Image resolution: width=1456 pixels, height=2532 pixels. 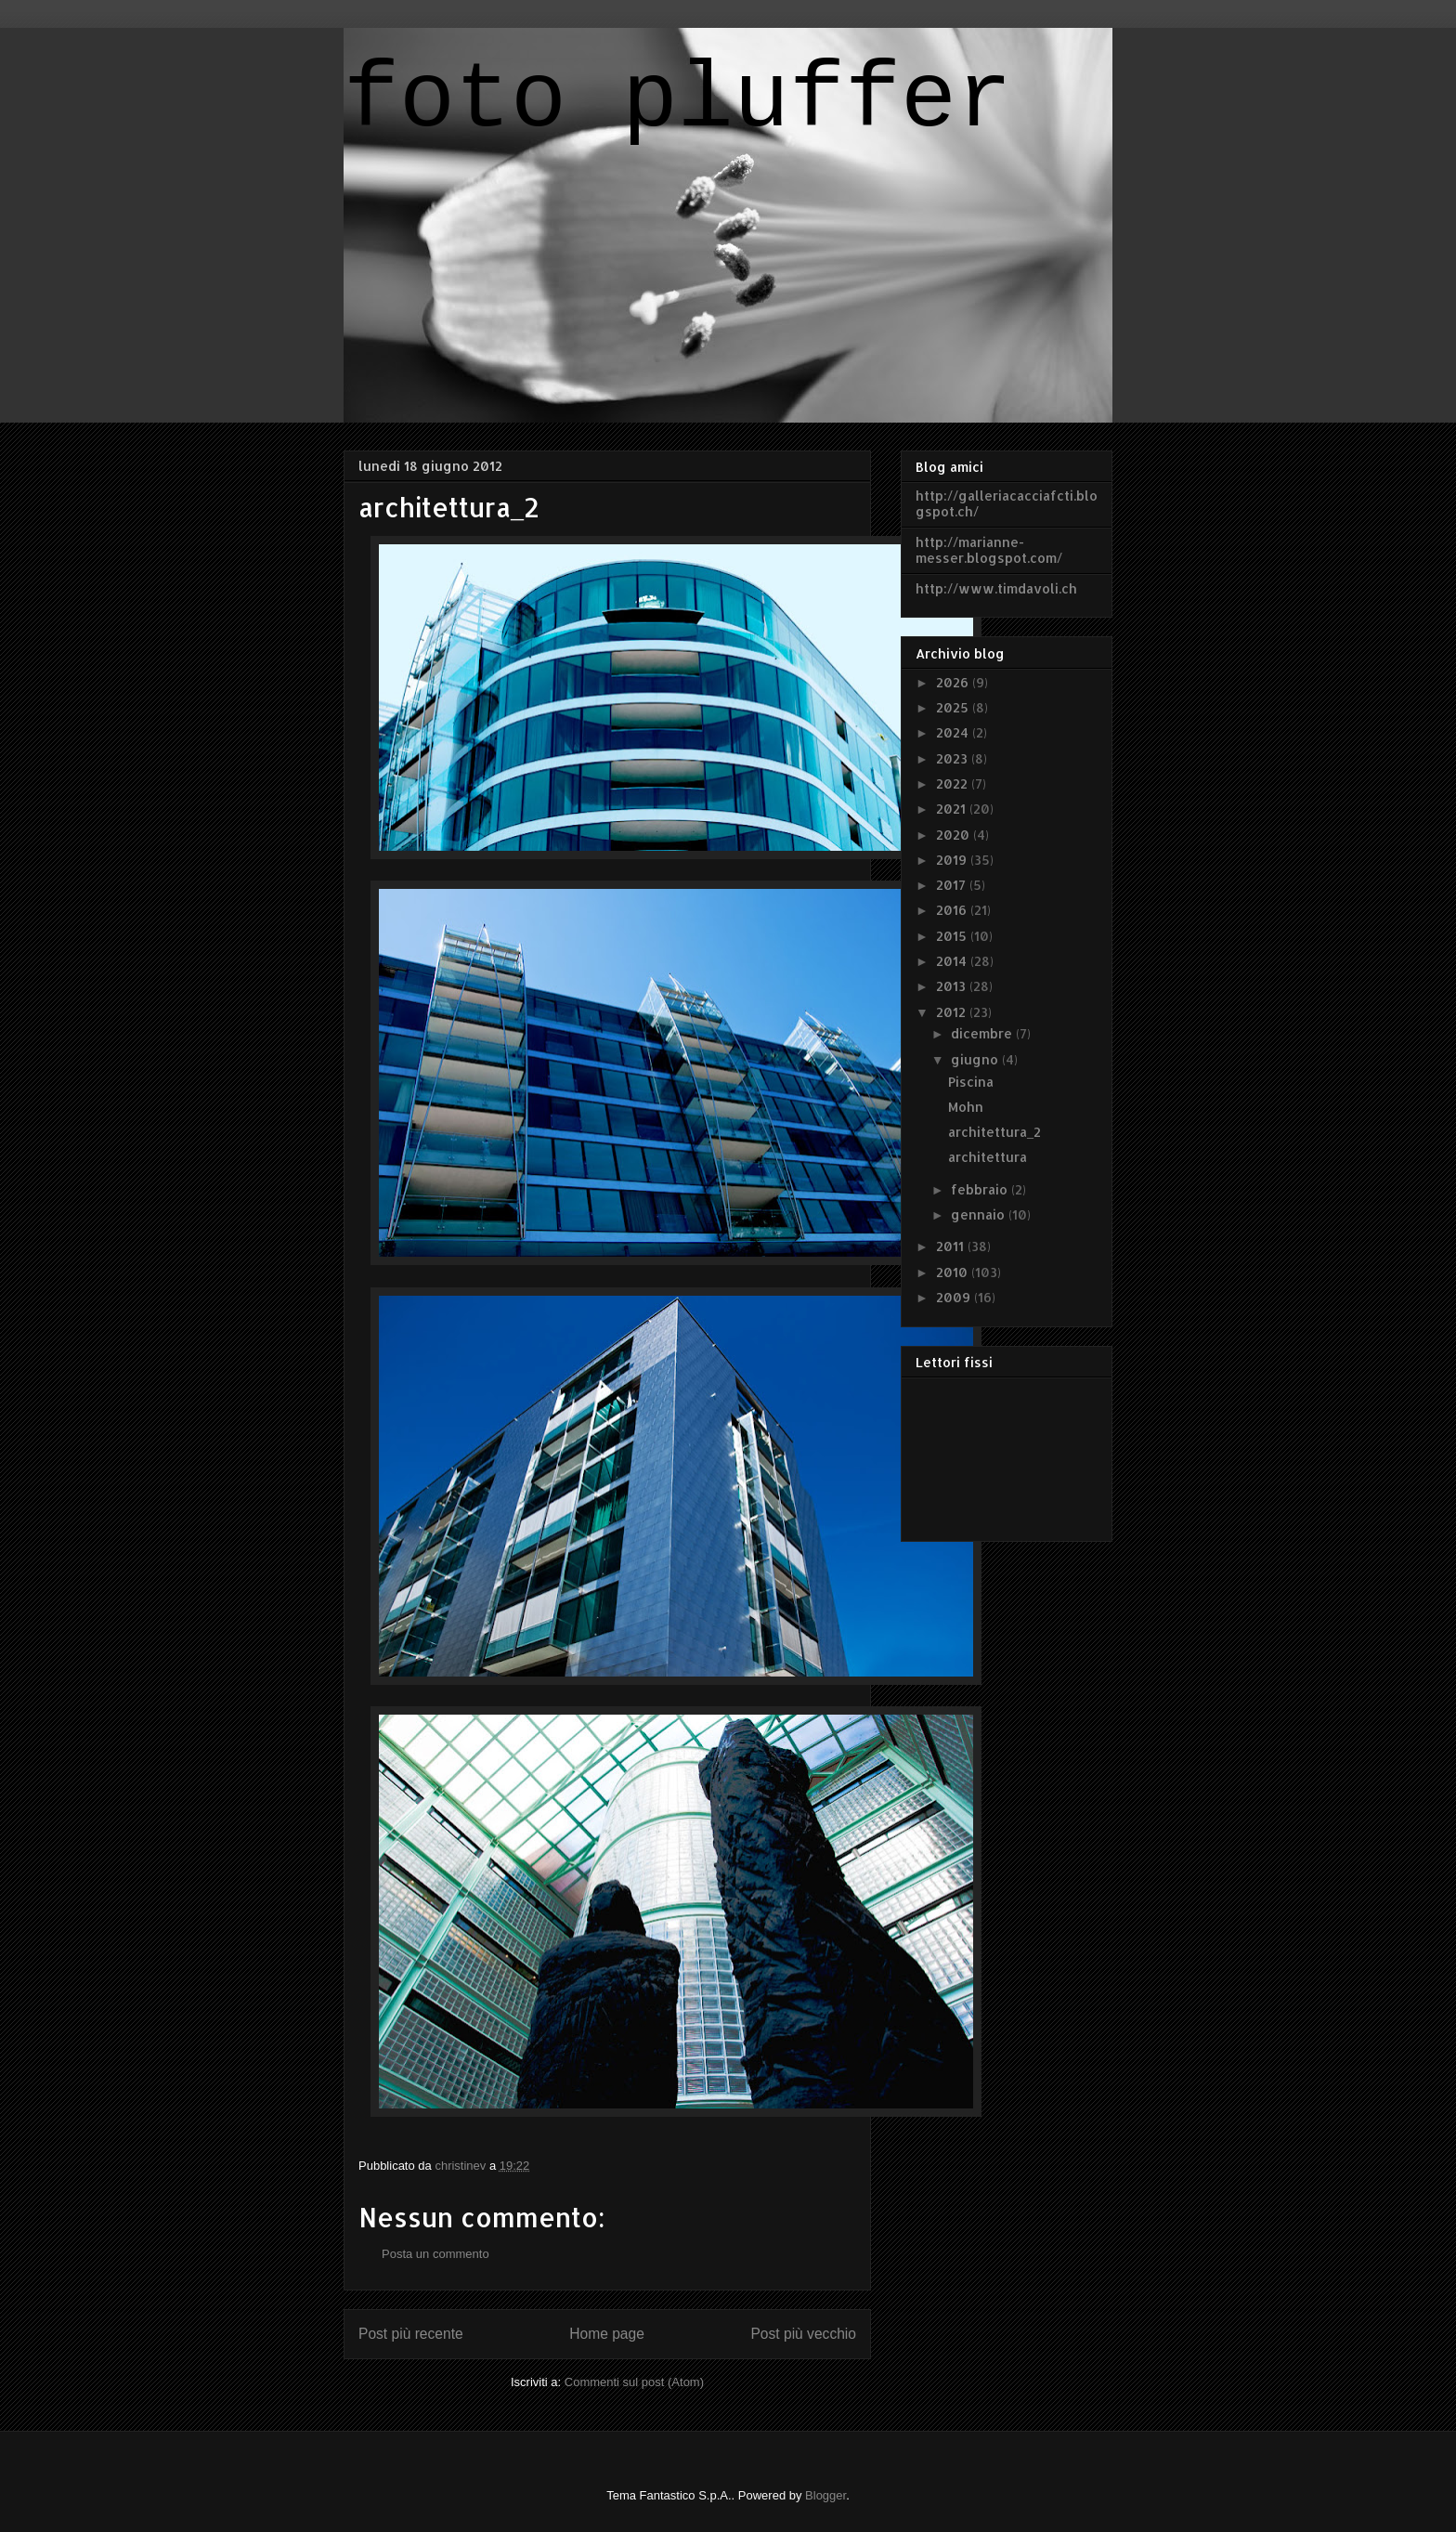 What do you see at coordinates (954, 707) in the screenshot?
I see `2025` at bounding box center [954, 707].